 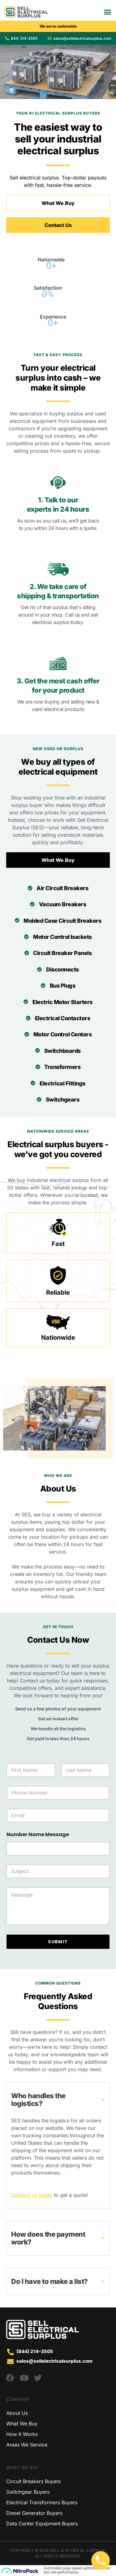 I want to click on What We Buy, so click(x=21, y=2423).